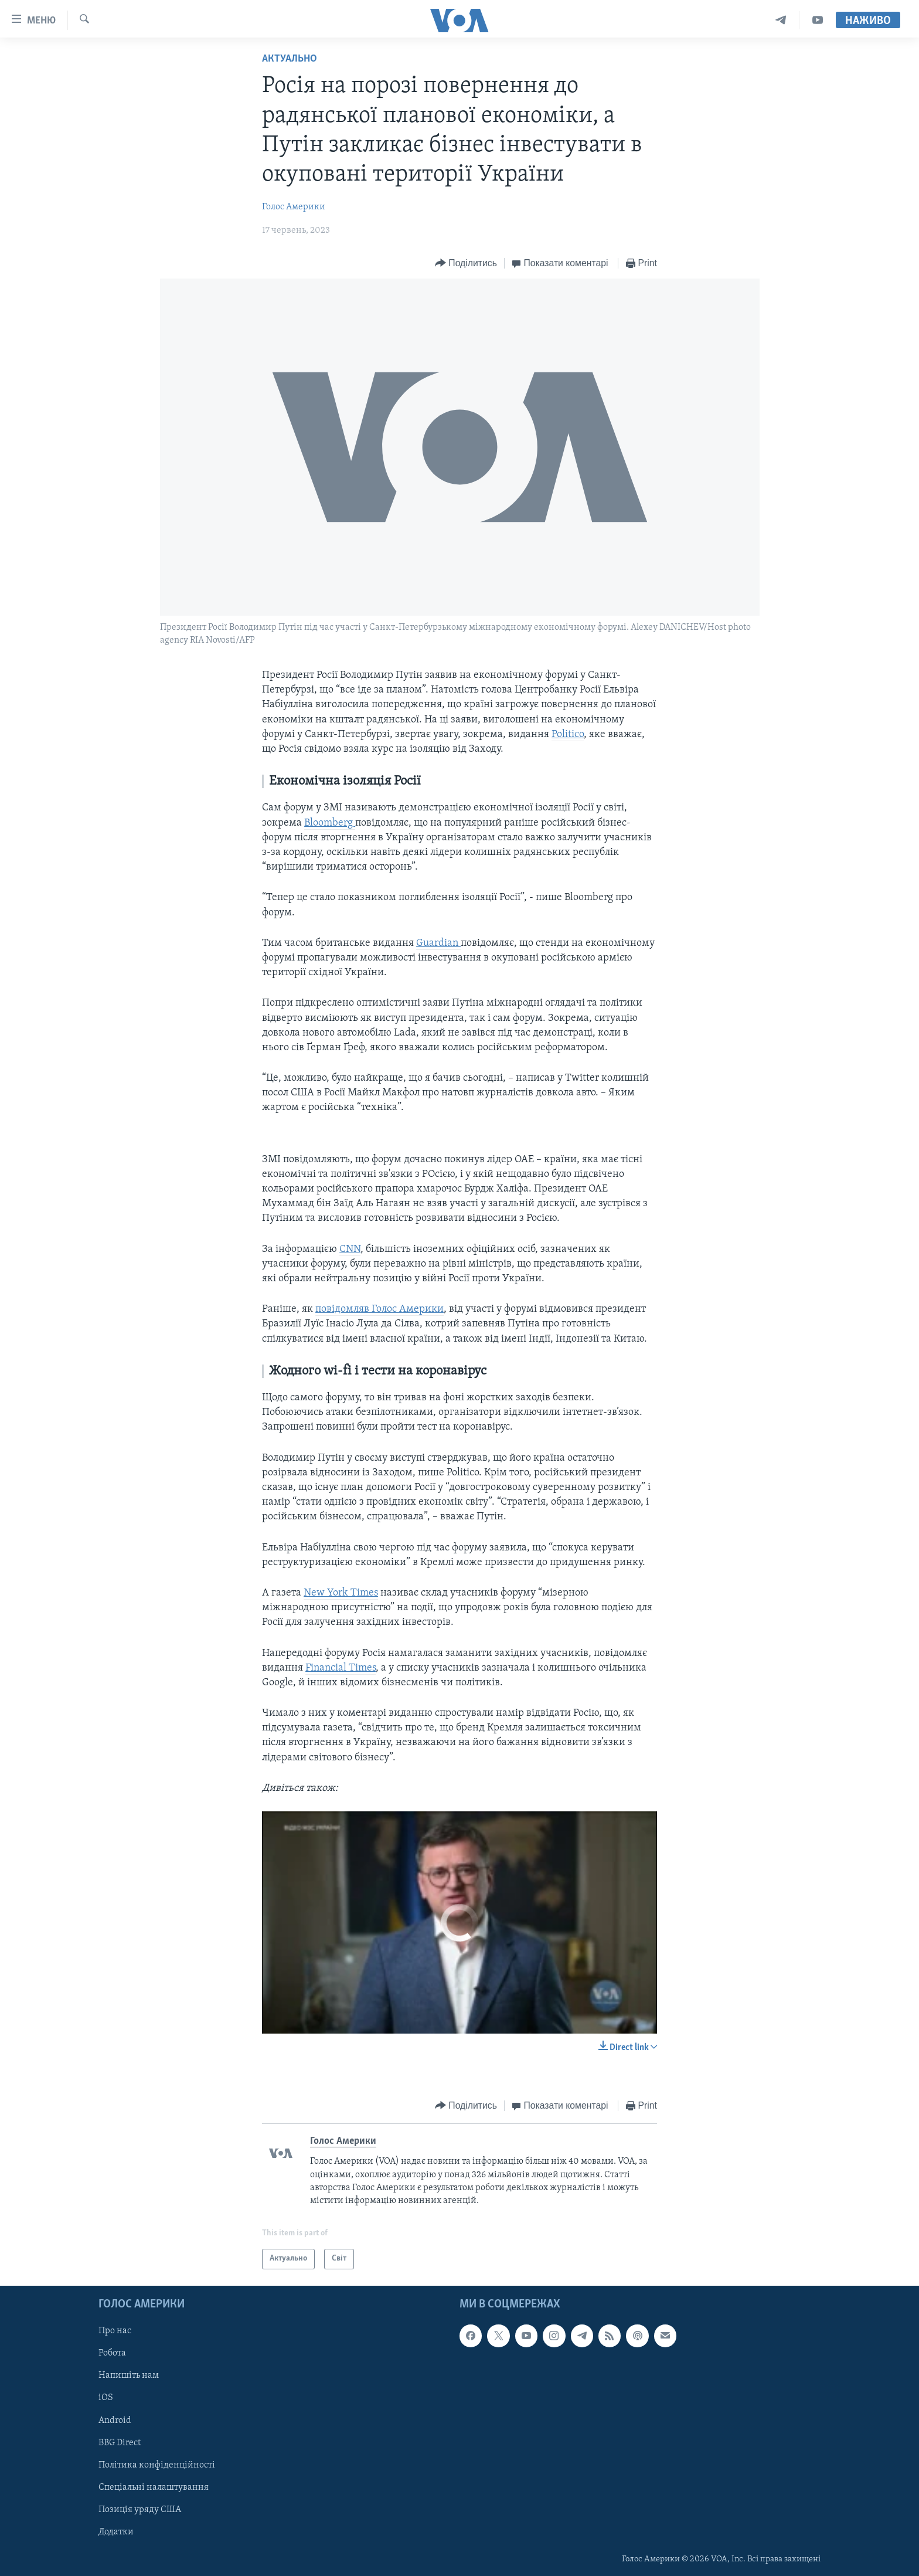 Image resolution: width=919 pixels, height=2576 pixels. What do you see at coordinates (153, 2487) in the screenshot?
I see `Спеціальні налаштування` at bounding box center [153, 2487].